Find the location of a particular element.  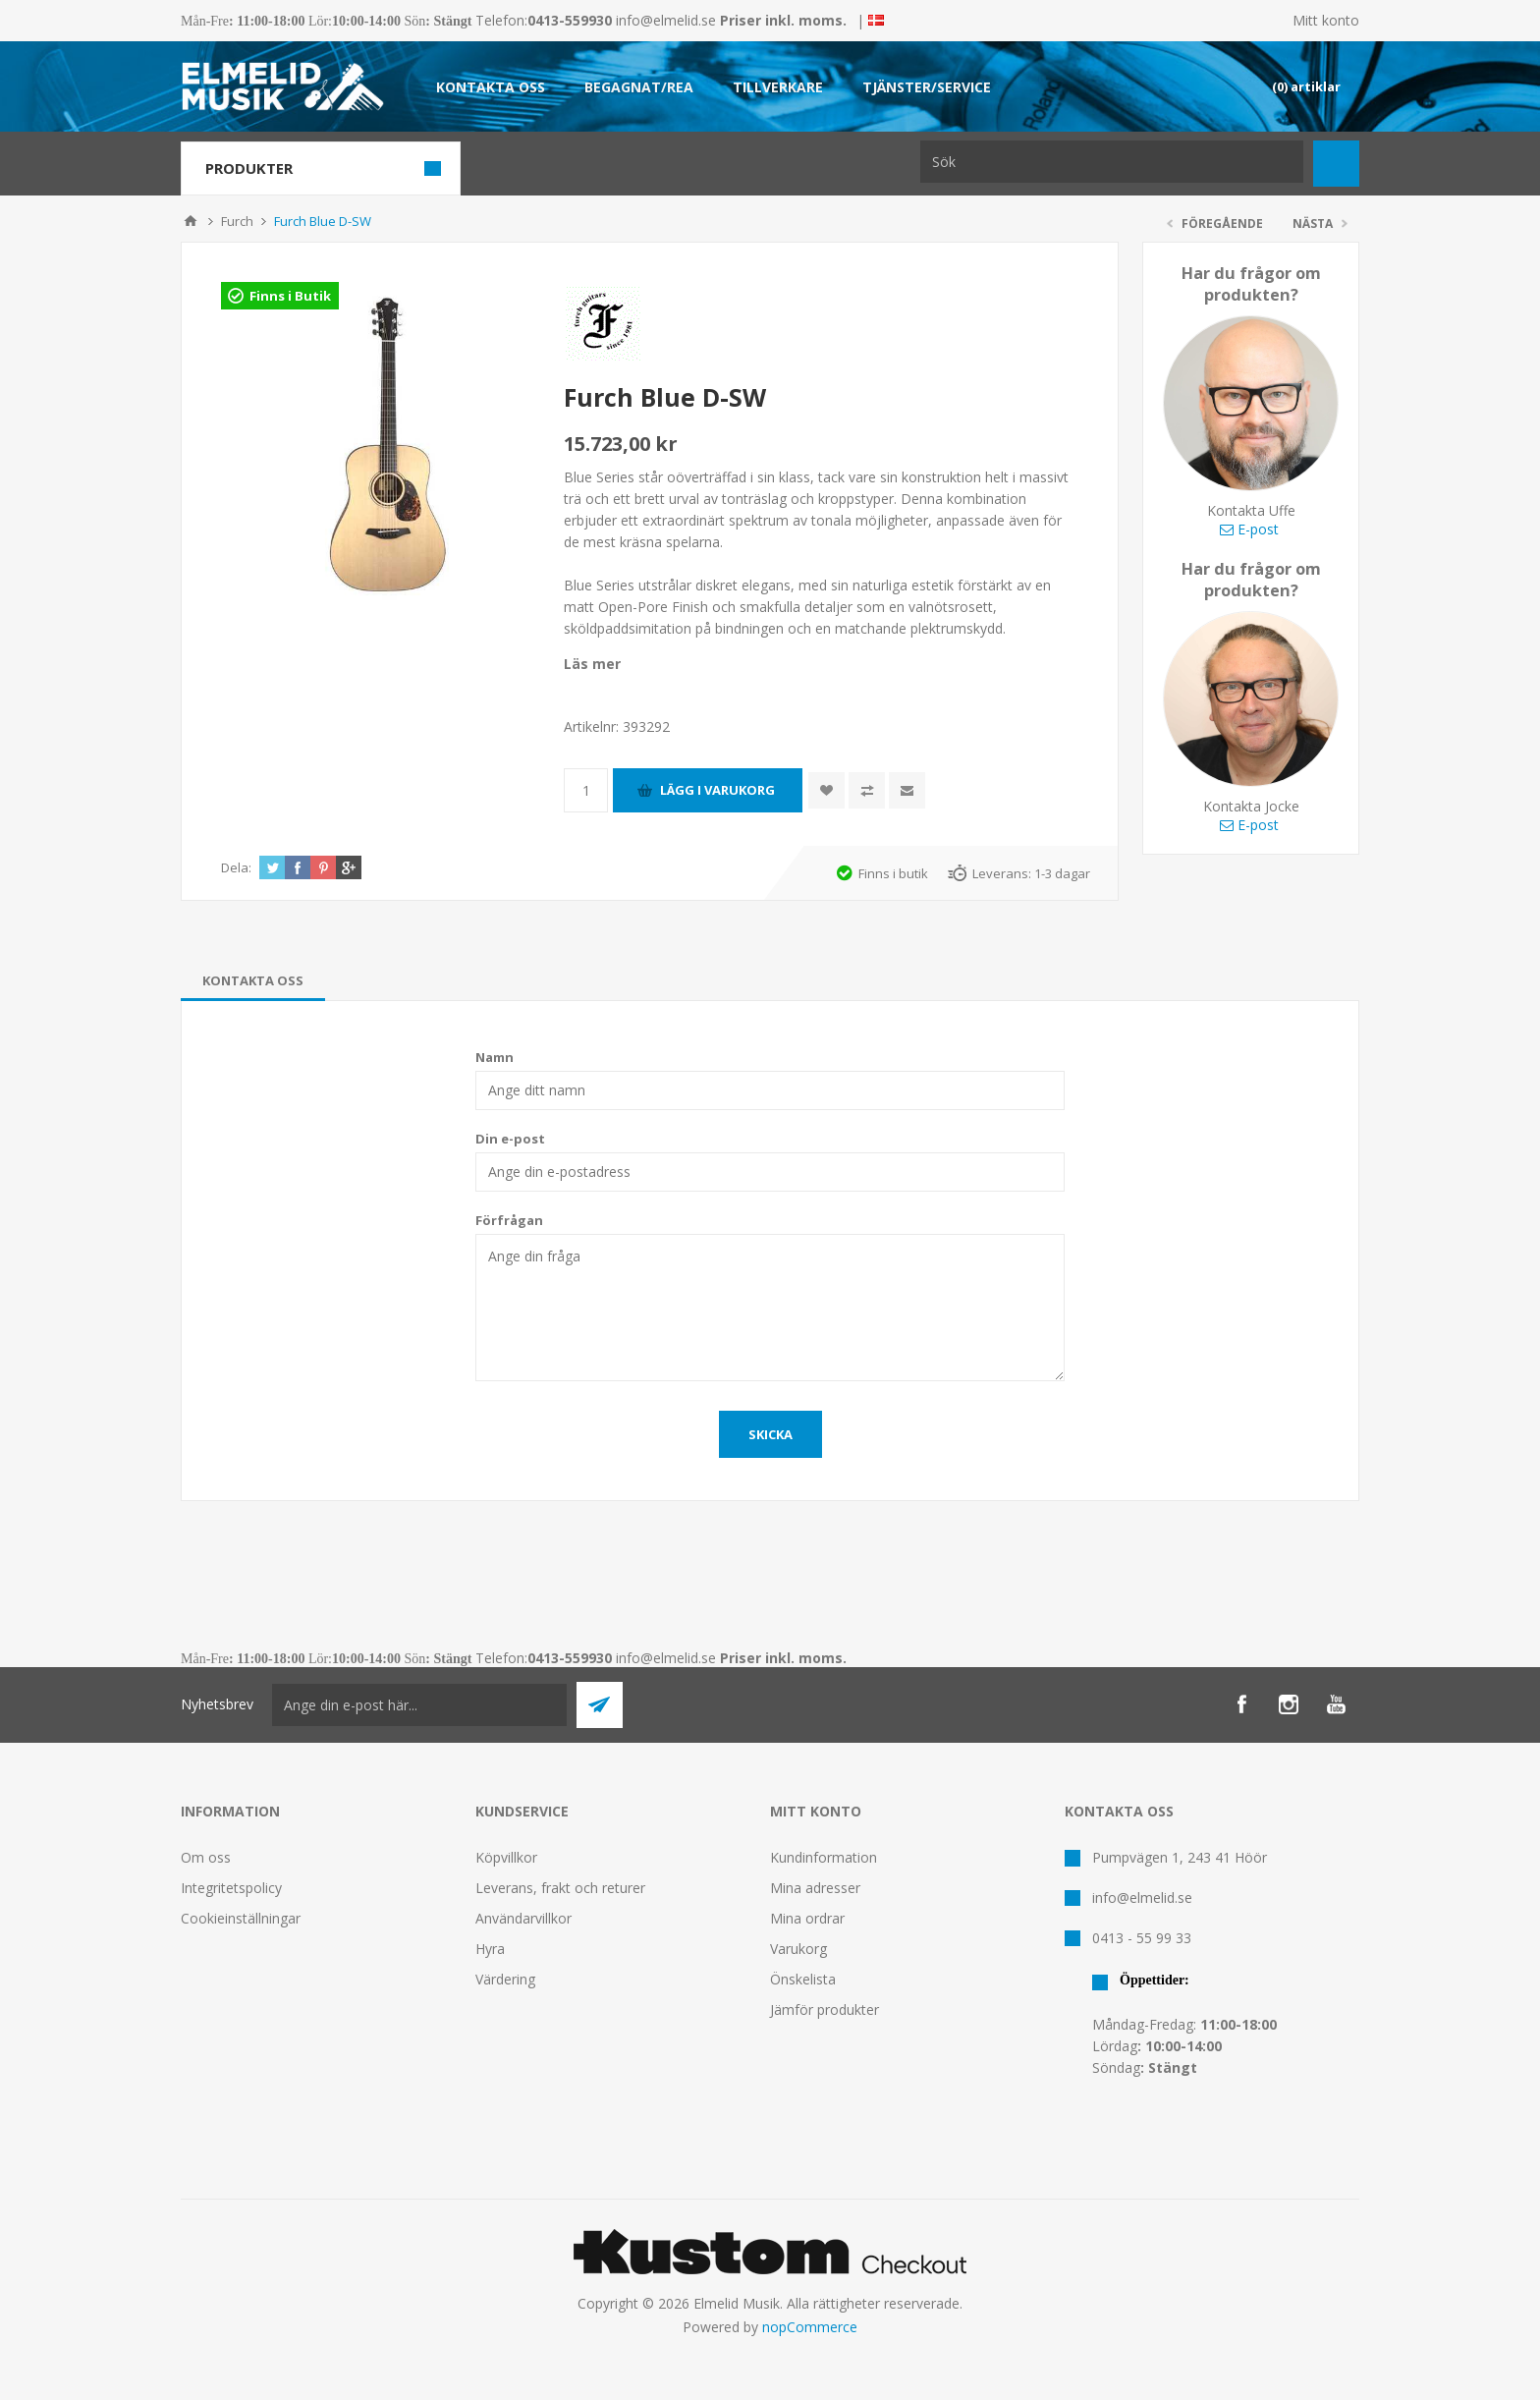

Köpvillkor is located at coordinates (506, 1857).